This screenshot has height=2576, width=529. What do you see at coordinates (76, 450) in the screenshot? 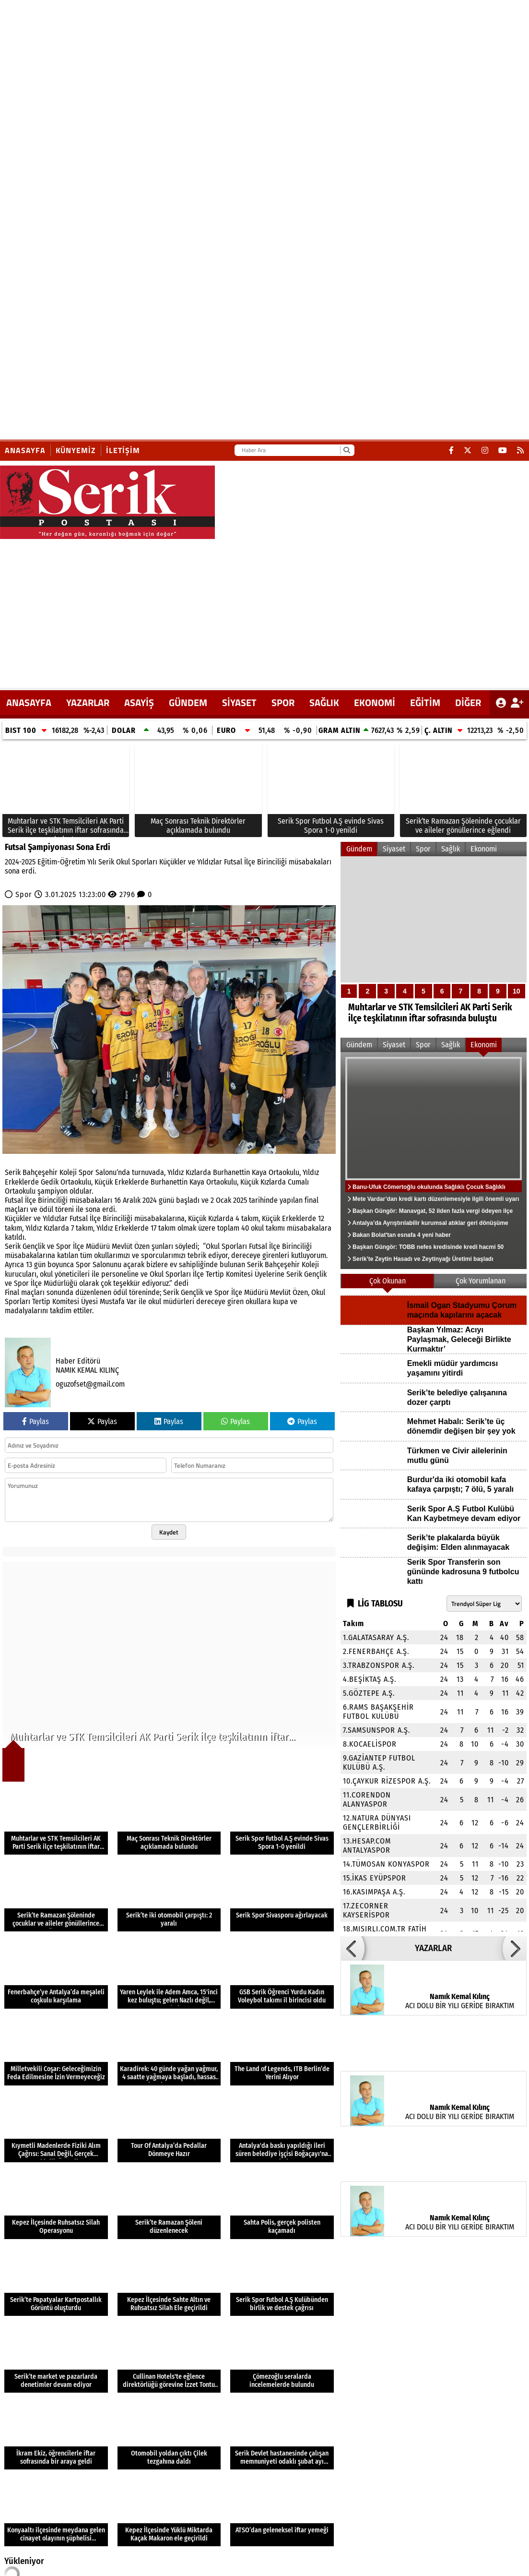
I see `Künyemiz` at bounding box center [76, 450].